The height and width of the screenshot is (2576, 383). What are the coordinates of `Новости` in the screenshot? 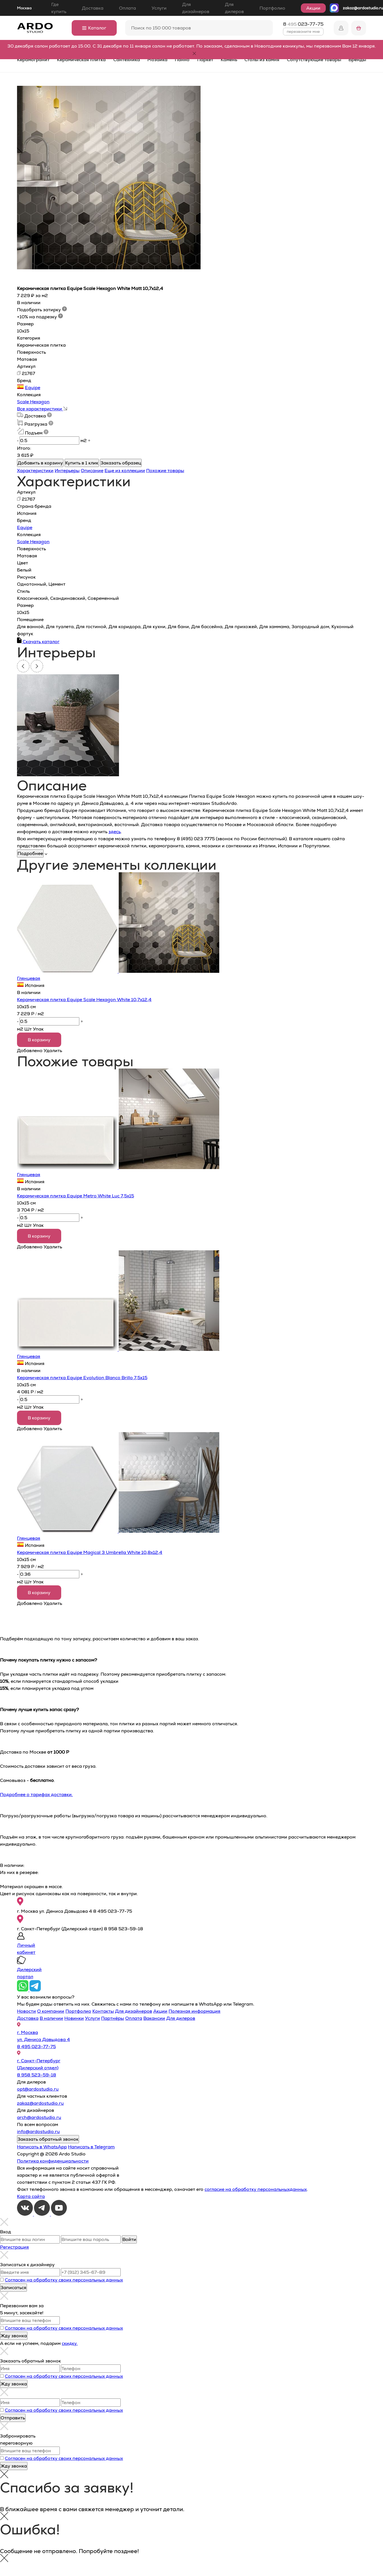 It's located at (26, 2011).